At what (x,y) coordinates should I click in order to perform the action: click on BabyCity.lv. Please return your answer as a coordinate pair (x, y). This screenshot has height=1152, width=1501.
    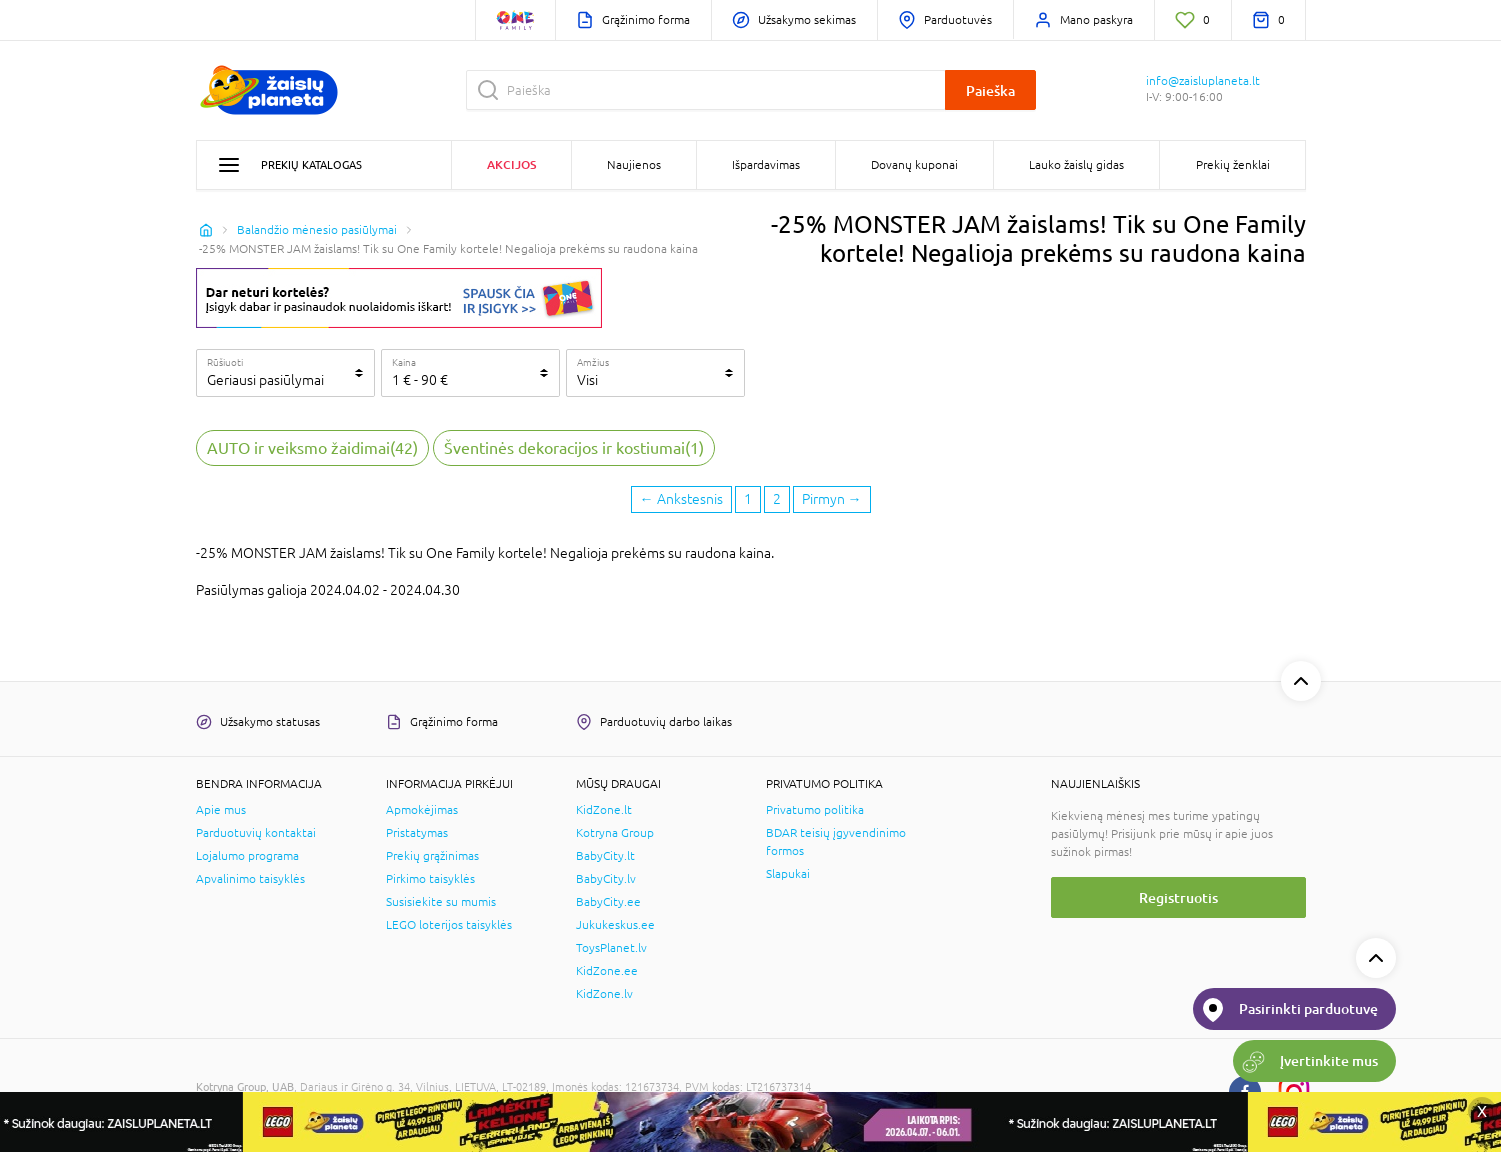
    Looking at the image, I should click on (606, 879).